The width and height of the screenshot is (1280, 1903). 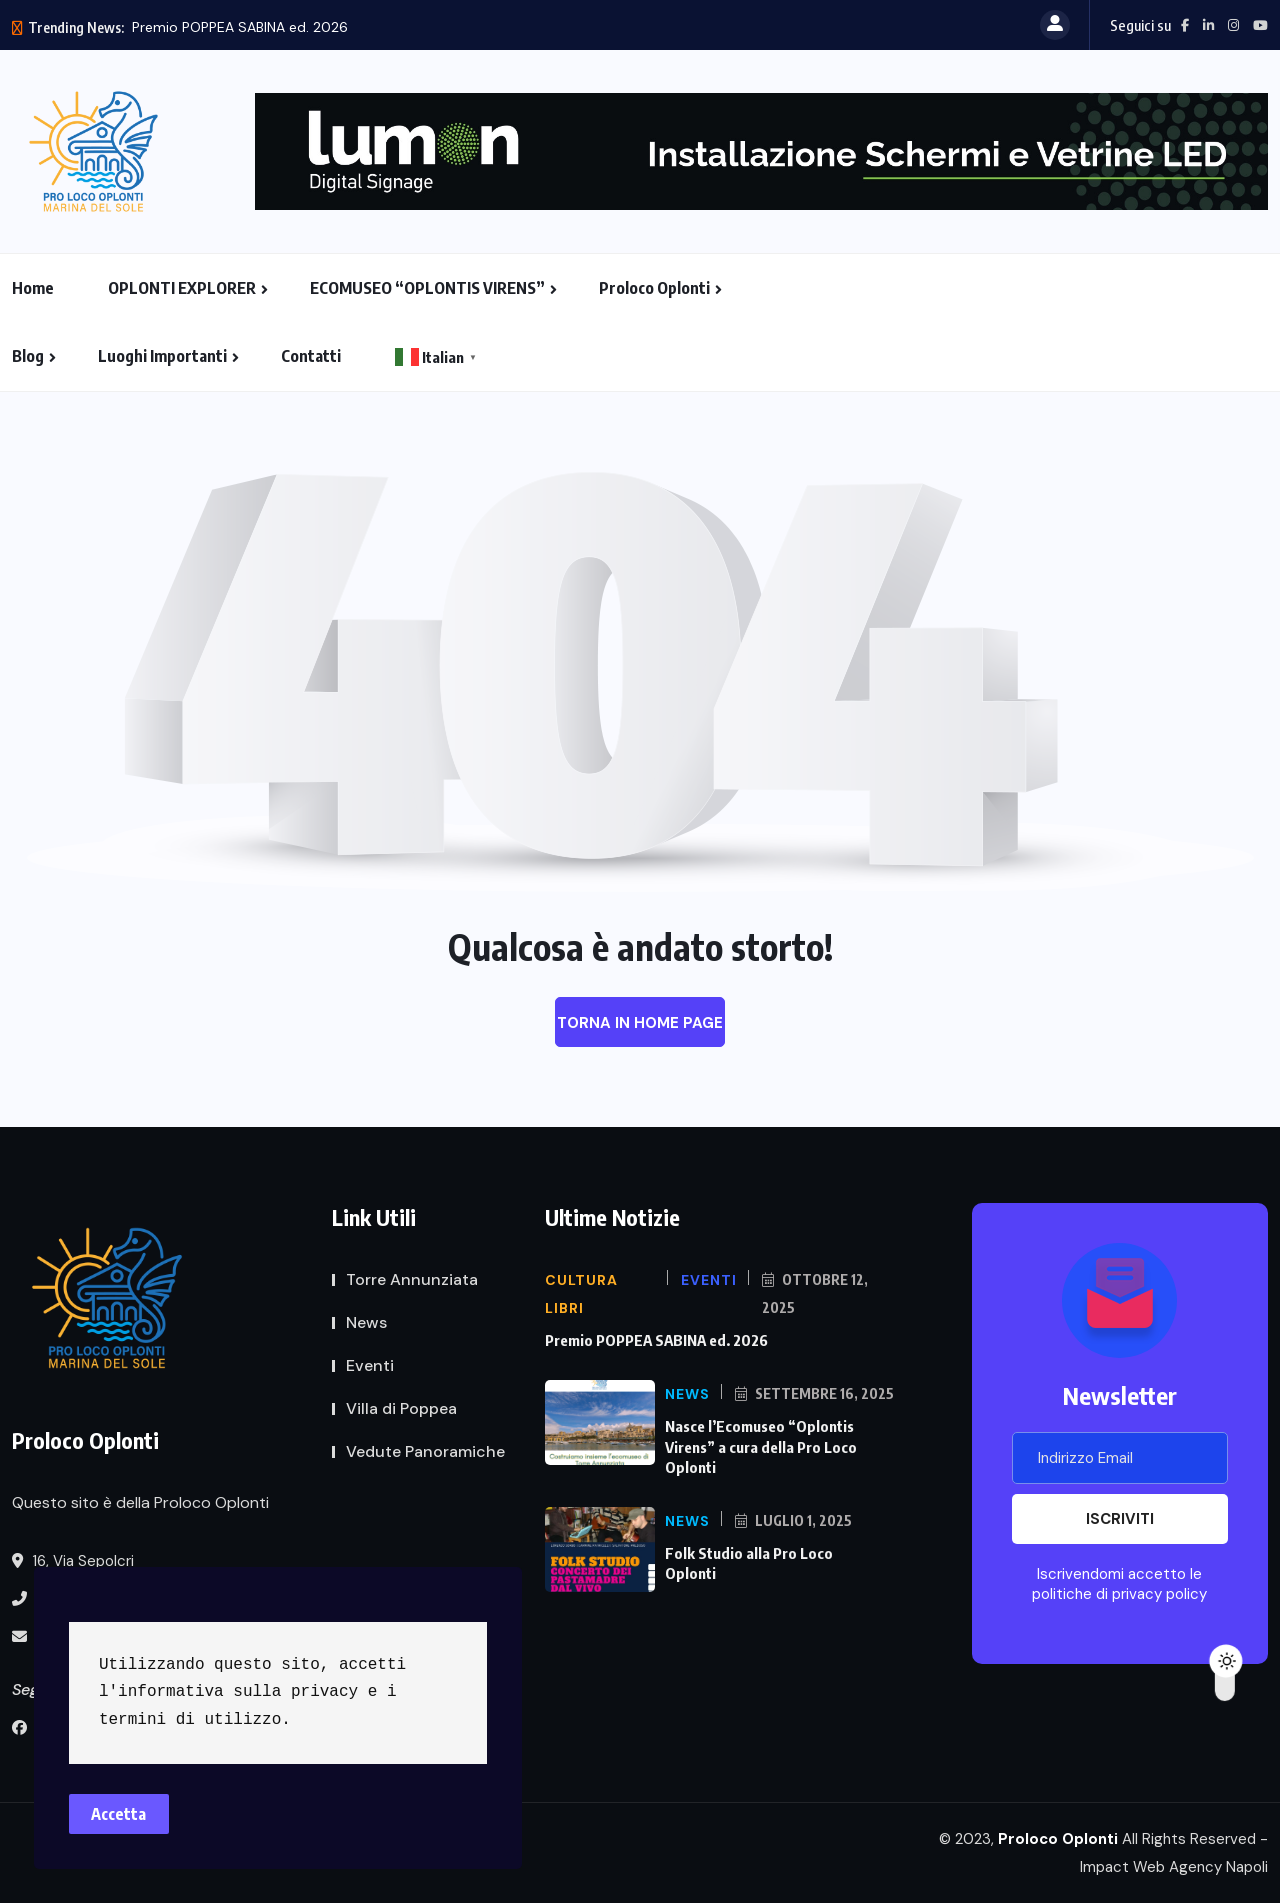 What do you see at coordinates (761, 1446) in the screenshot?
I see `Nasce l’Ecomuseo “Oplontis Virens” a cura della Pro Loco Oplonti` at bounding box center [761, 1446].